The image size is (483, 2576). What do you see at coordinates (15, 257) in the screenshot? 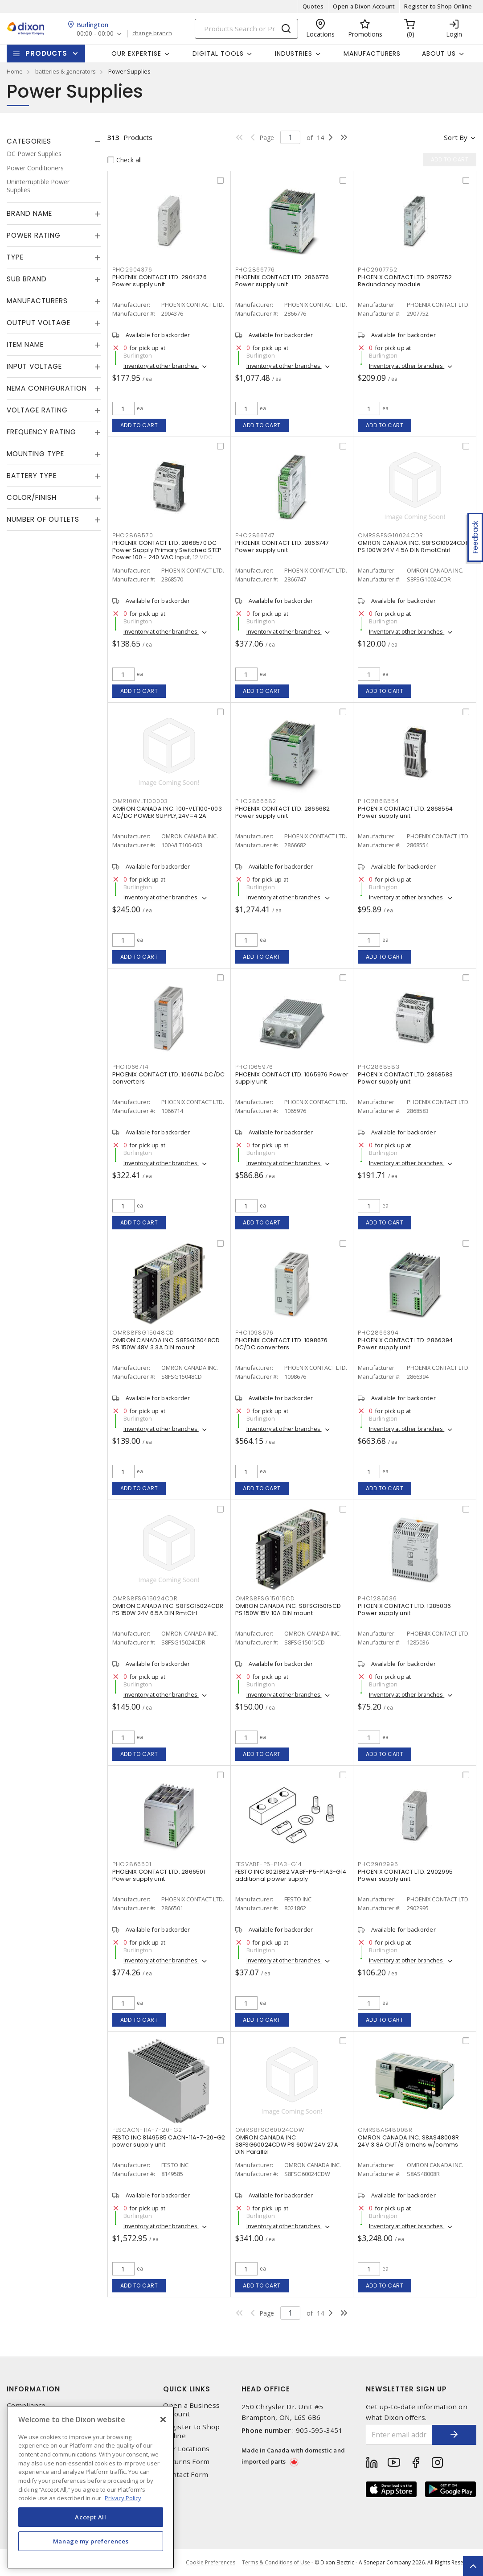
I see `Type` at bounding box center [15, 257].